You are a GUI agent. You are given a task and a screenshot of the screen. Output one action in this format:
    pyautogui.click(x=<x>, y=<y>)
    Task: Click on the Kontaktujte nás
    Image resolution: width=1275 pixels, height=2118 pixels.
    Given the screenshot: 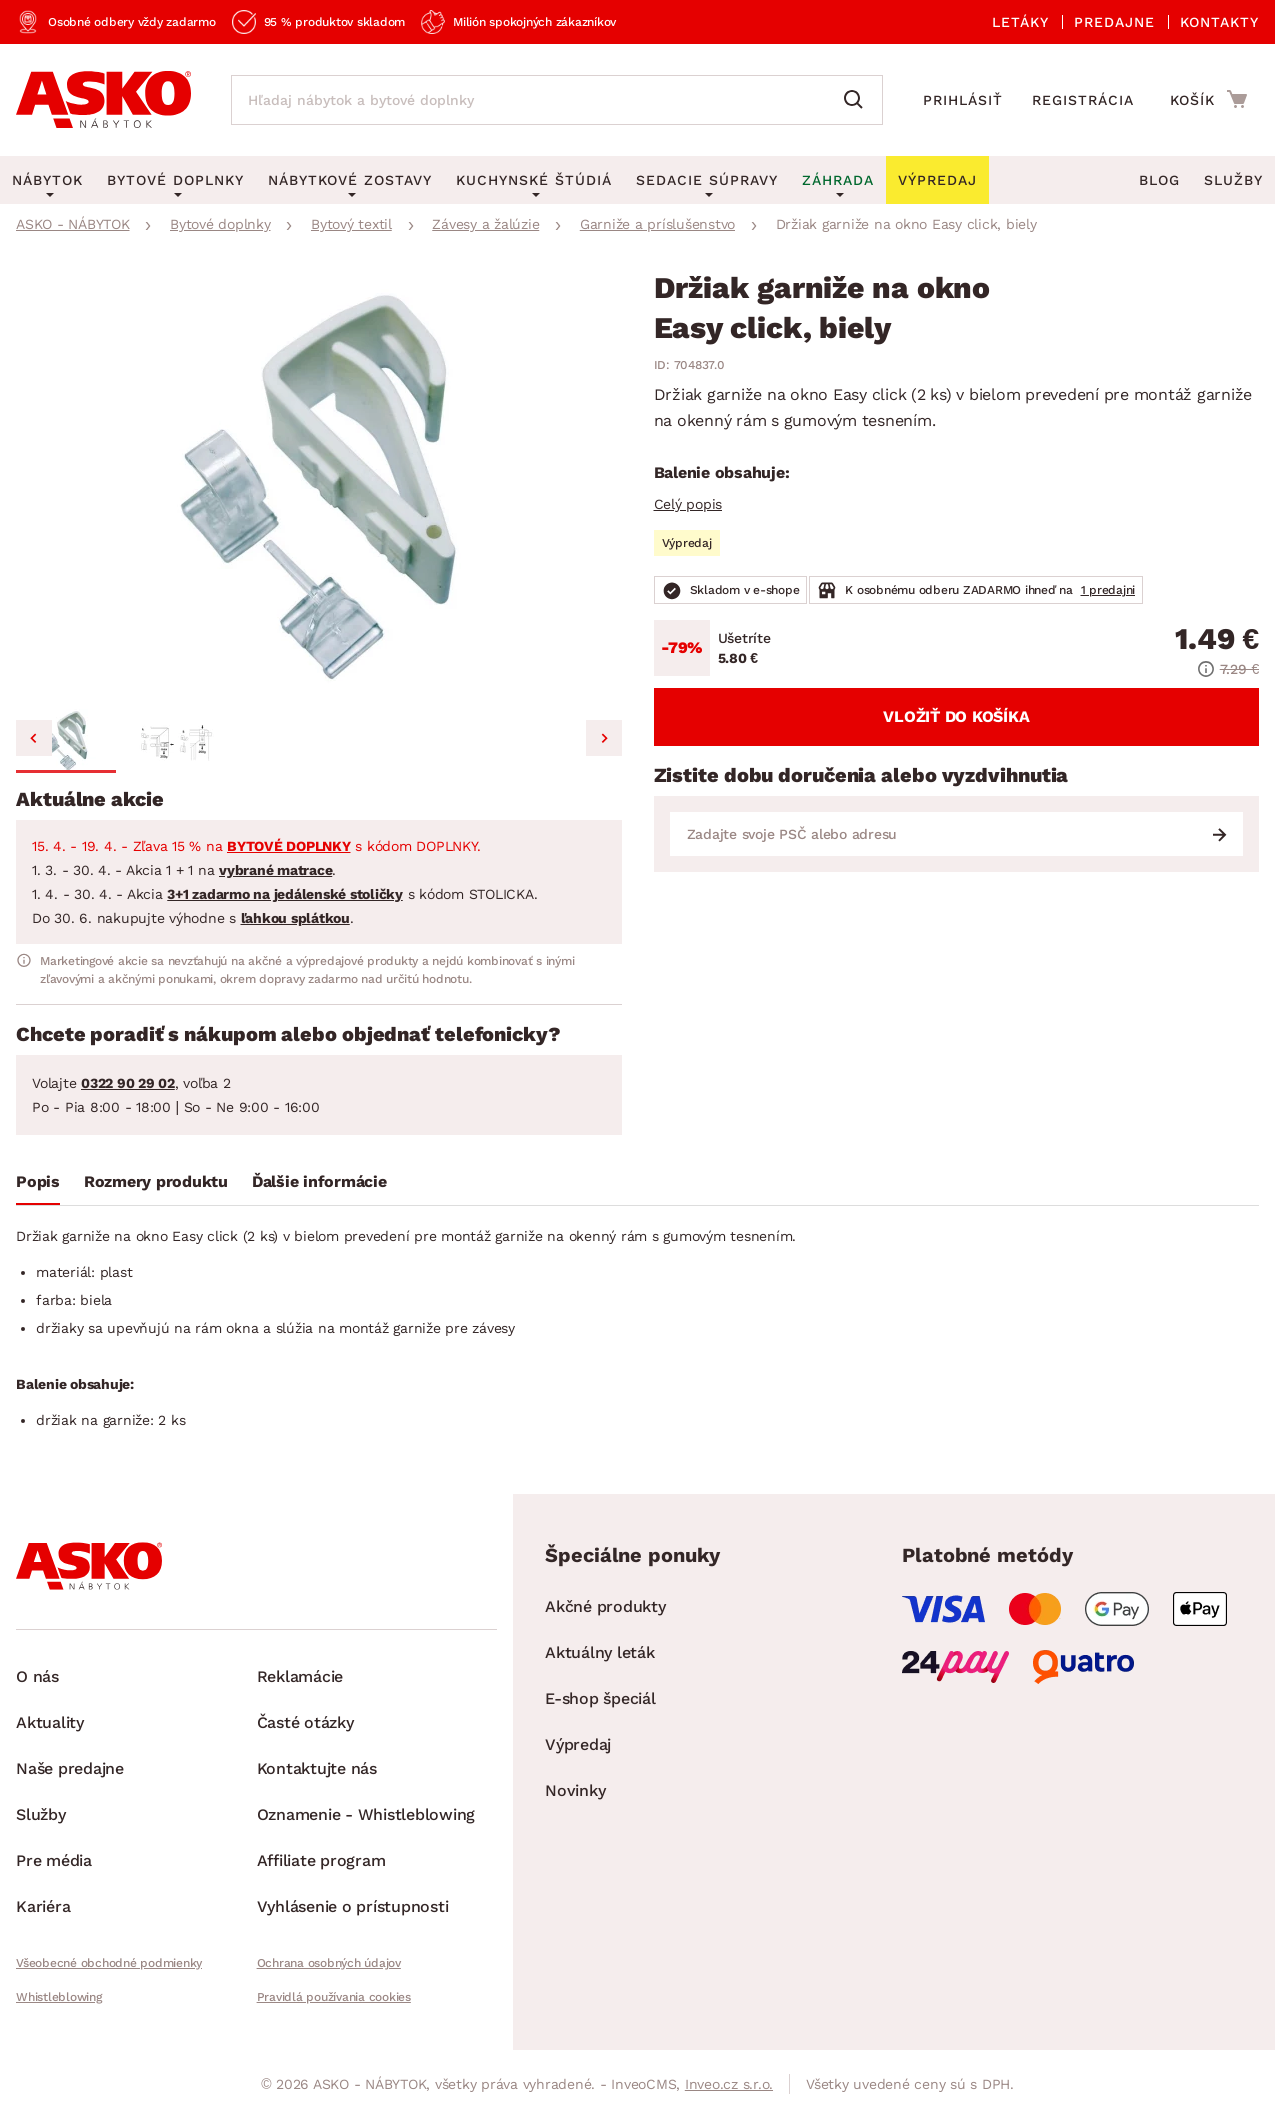 What is the action you would take?
    pyautogui.click(x=317, y=1768)
    